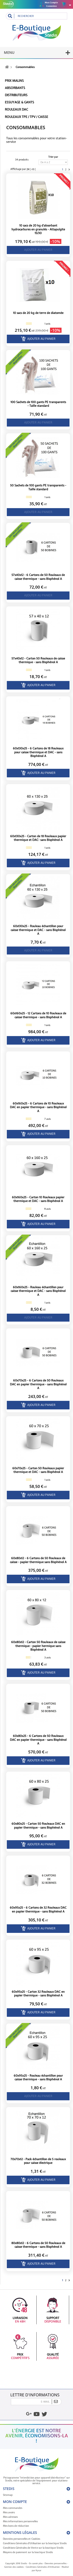 The height and width of the screenshot is (2576, 73). I want to click on Rouleaux TPE / TPV / Caisse, so click(26, 117).